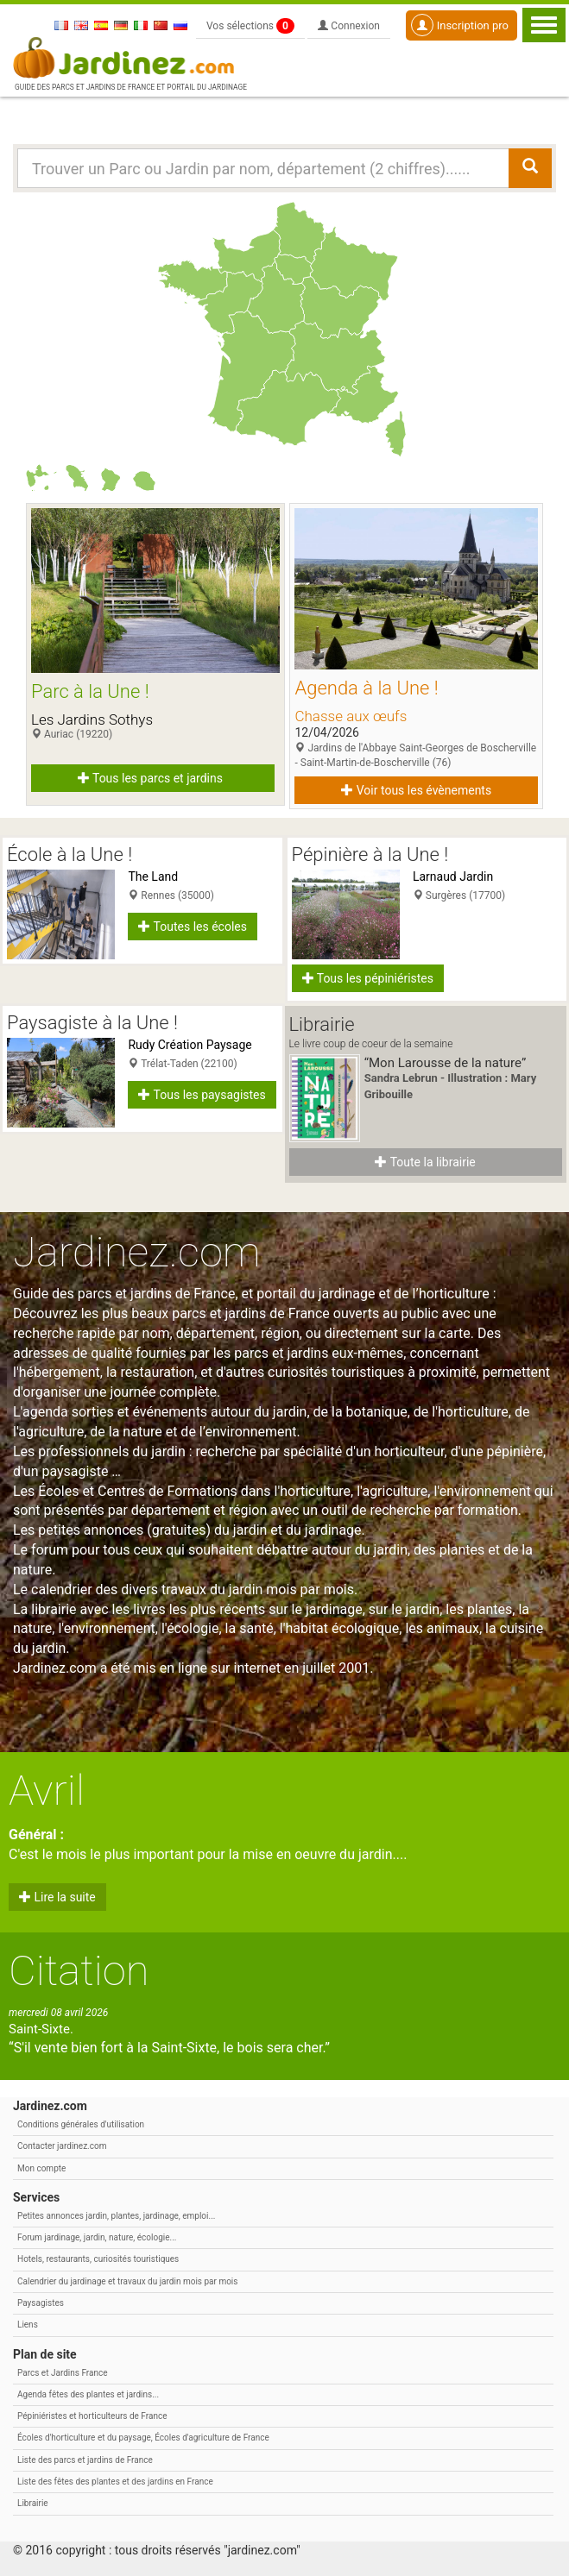 This screenshot has width=569, height=2576. What do you see at coordinates (98, 2259) in the screenshot?
I see `Hotels, restaurants, curiosités touristiques` at bounding box center [98, 2259].